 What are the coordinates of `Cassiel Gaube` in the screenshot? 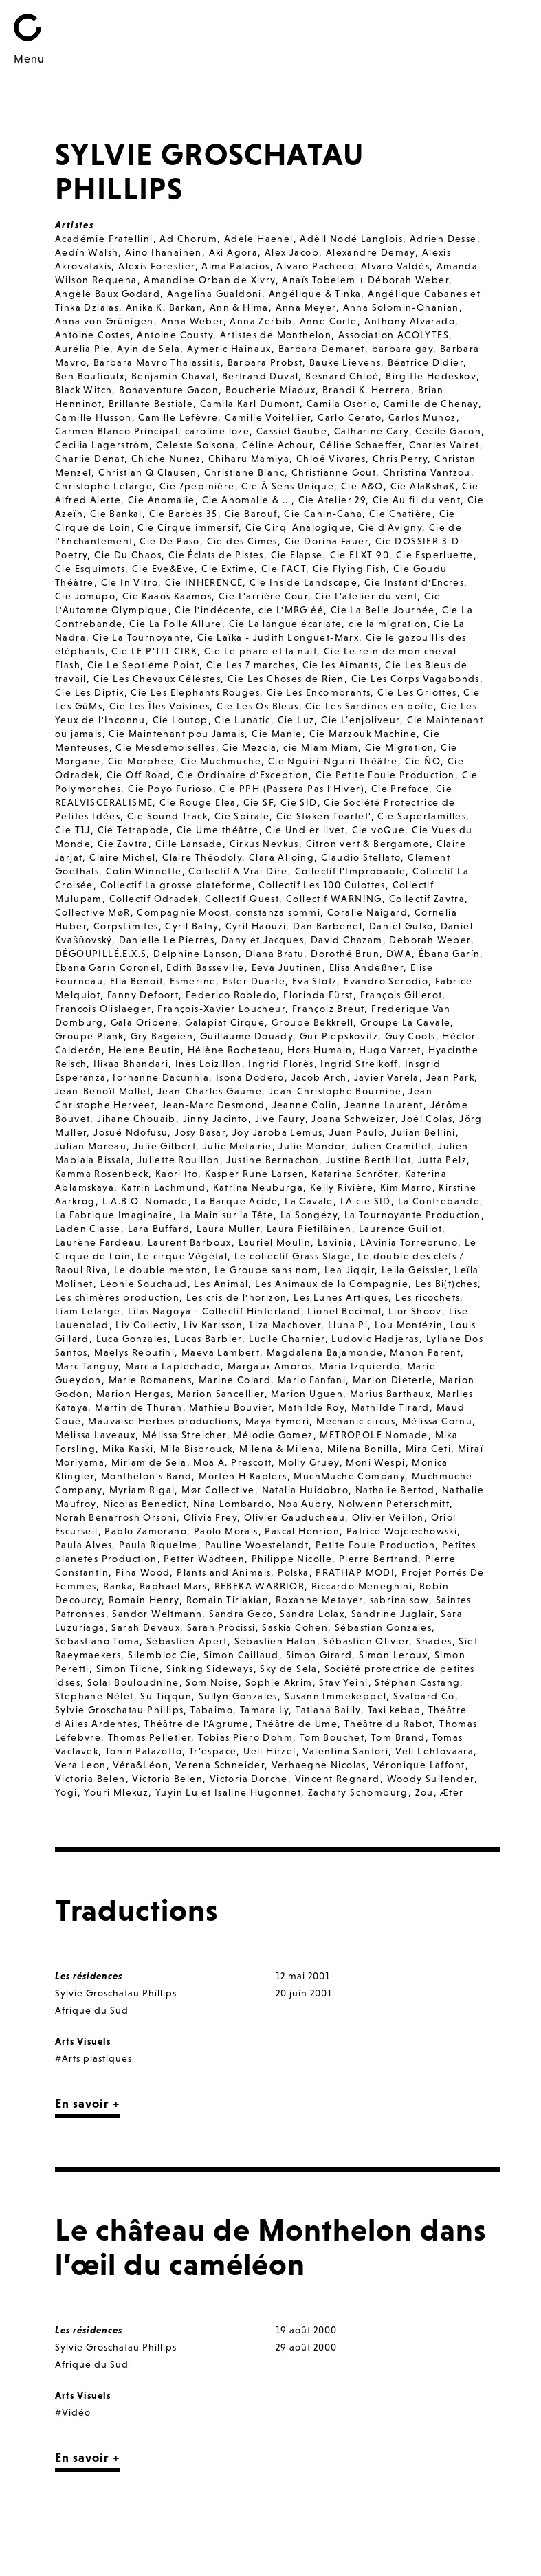 It's located at (291, 431).